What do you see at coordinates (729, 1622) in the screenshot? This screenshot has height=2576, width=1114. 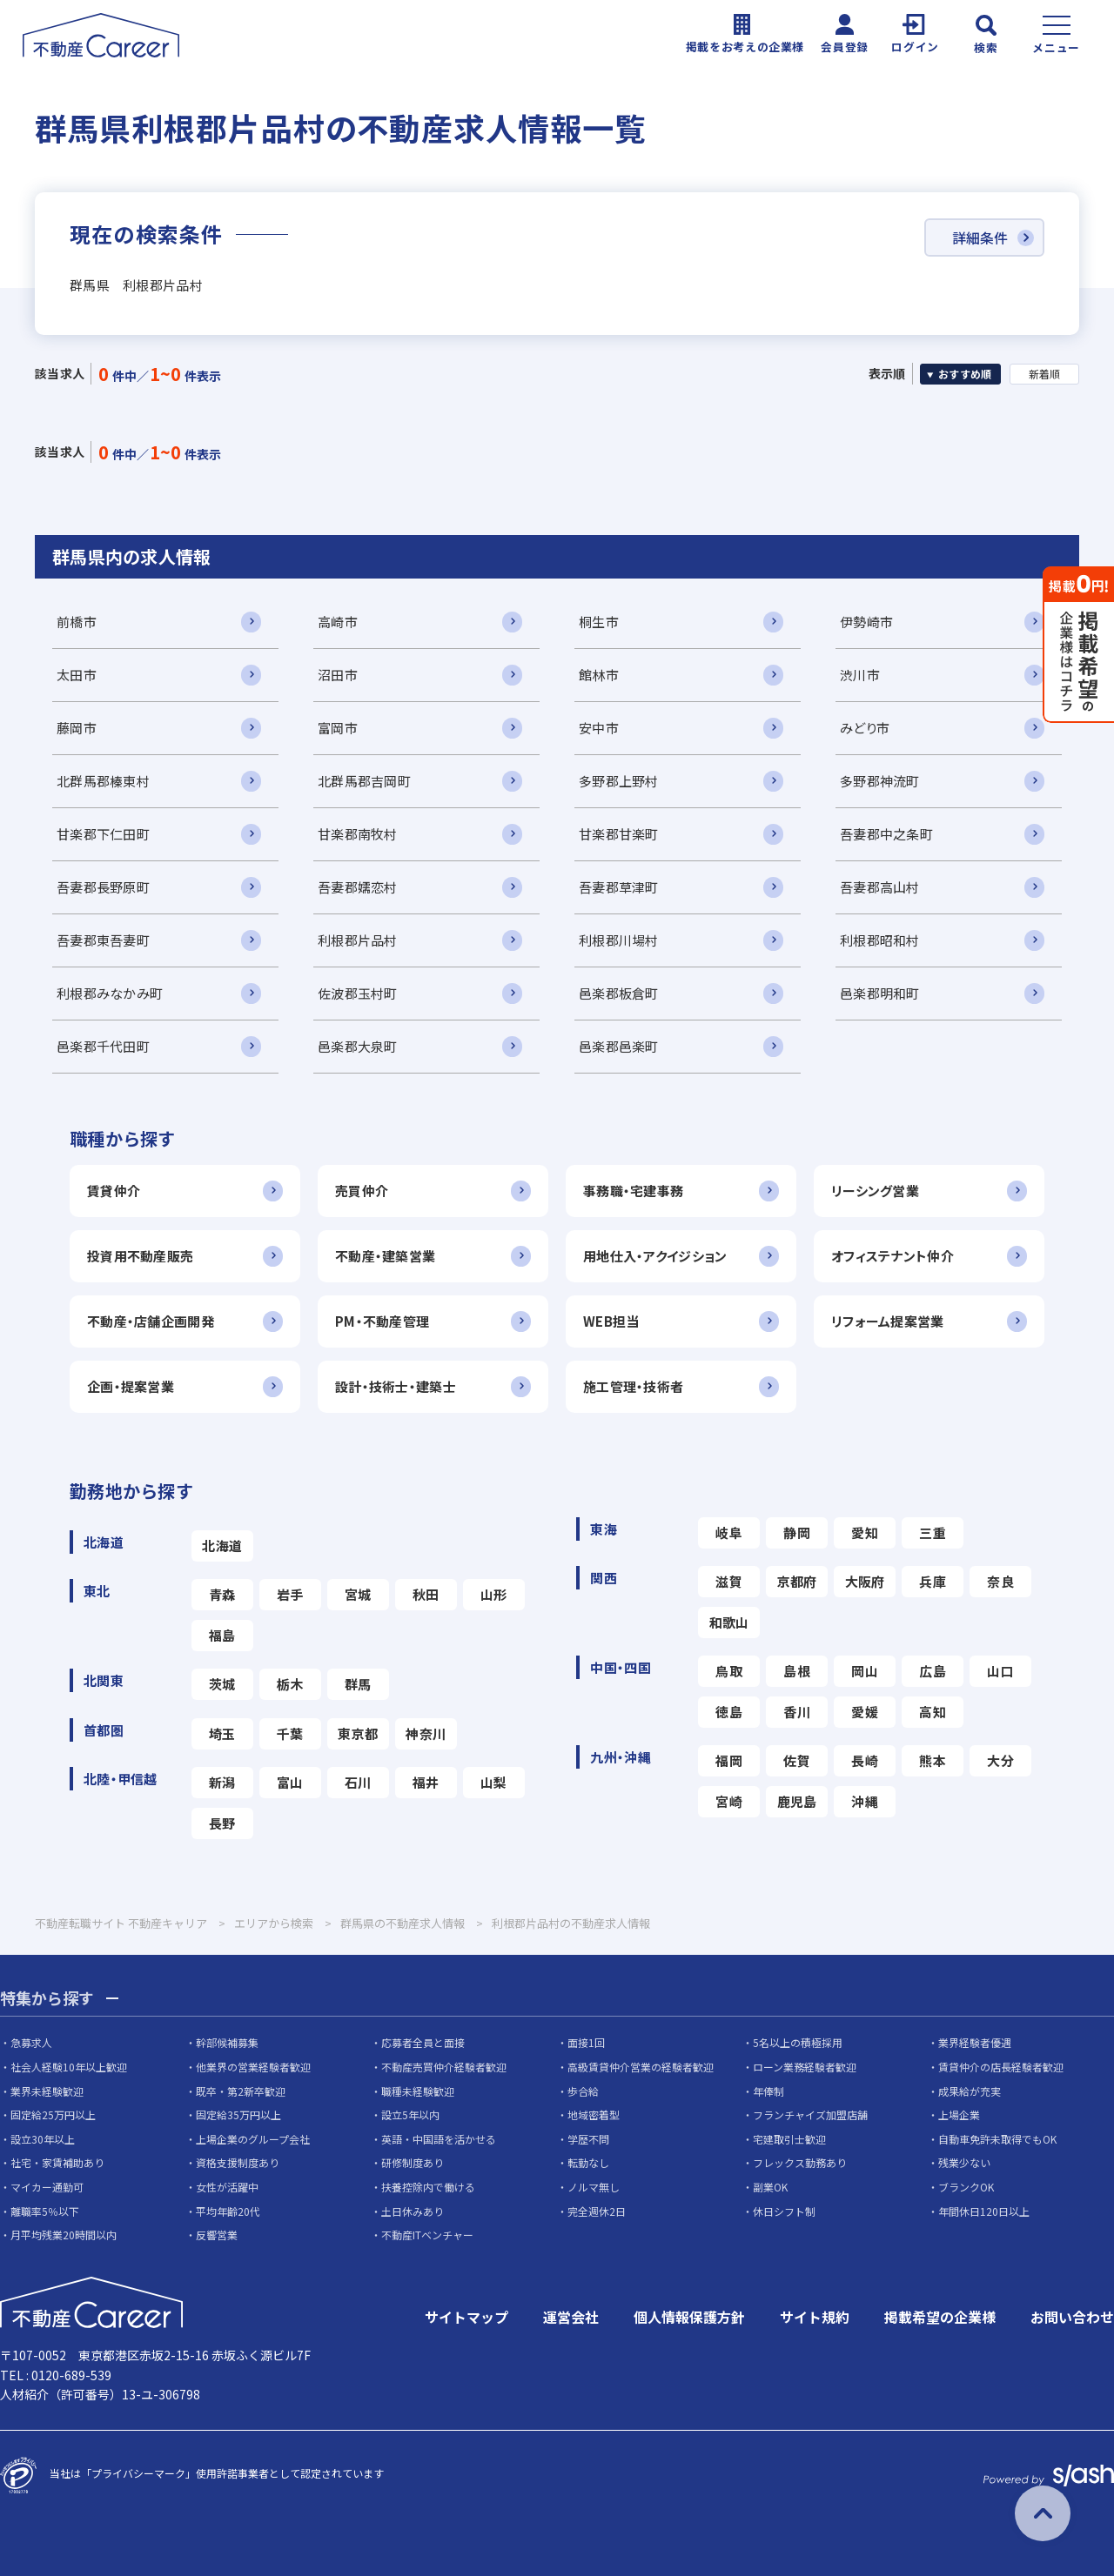 I see `和歌山` at bounding box center [729, 1622].